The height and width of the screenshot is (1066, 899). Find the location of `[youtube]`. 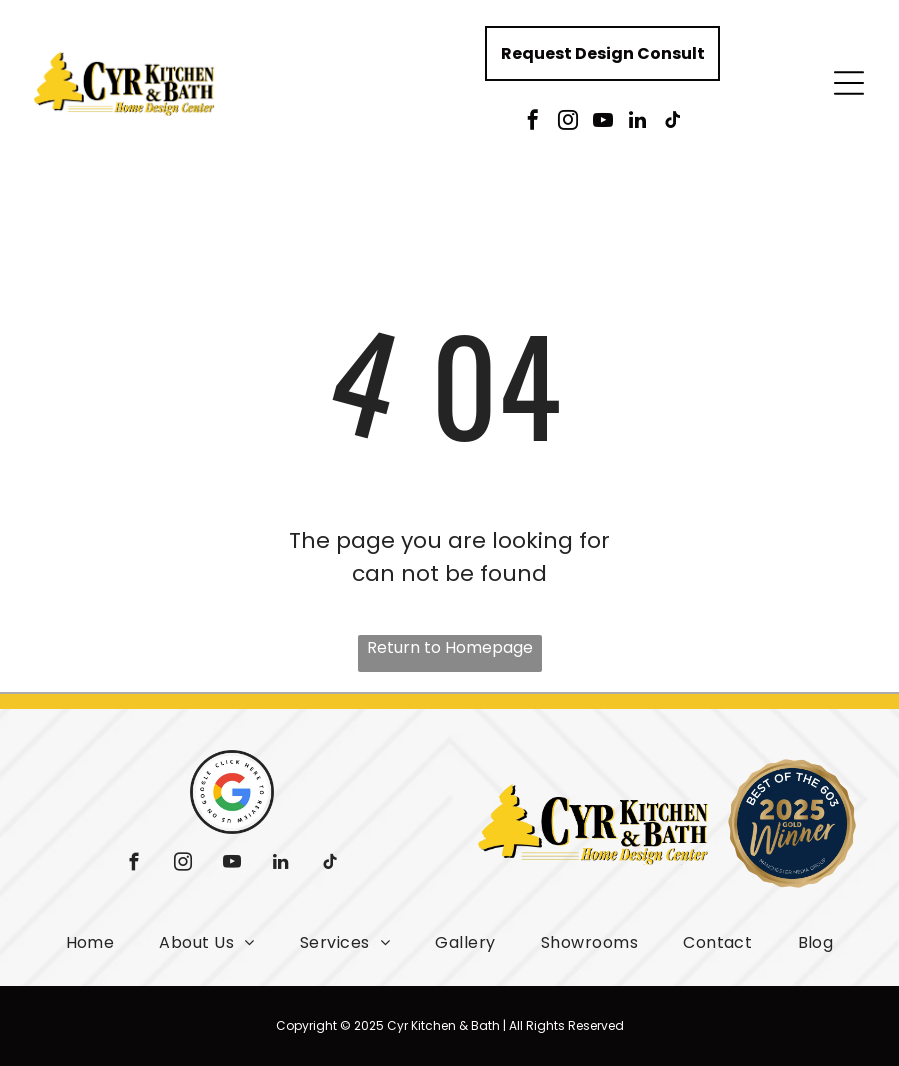

[youtube] is located at coordinates (603, 122).